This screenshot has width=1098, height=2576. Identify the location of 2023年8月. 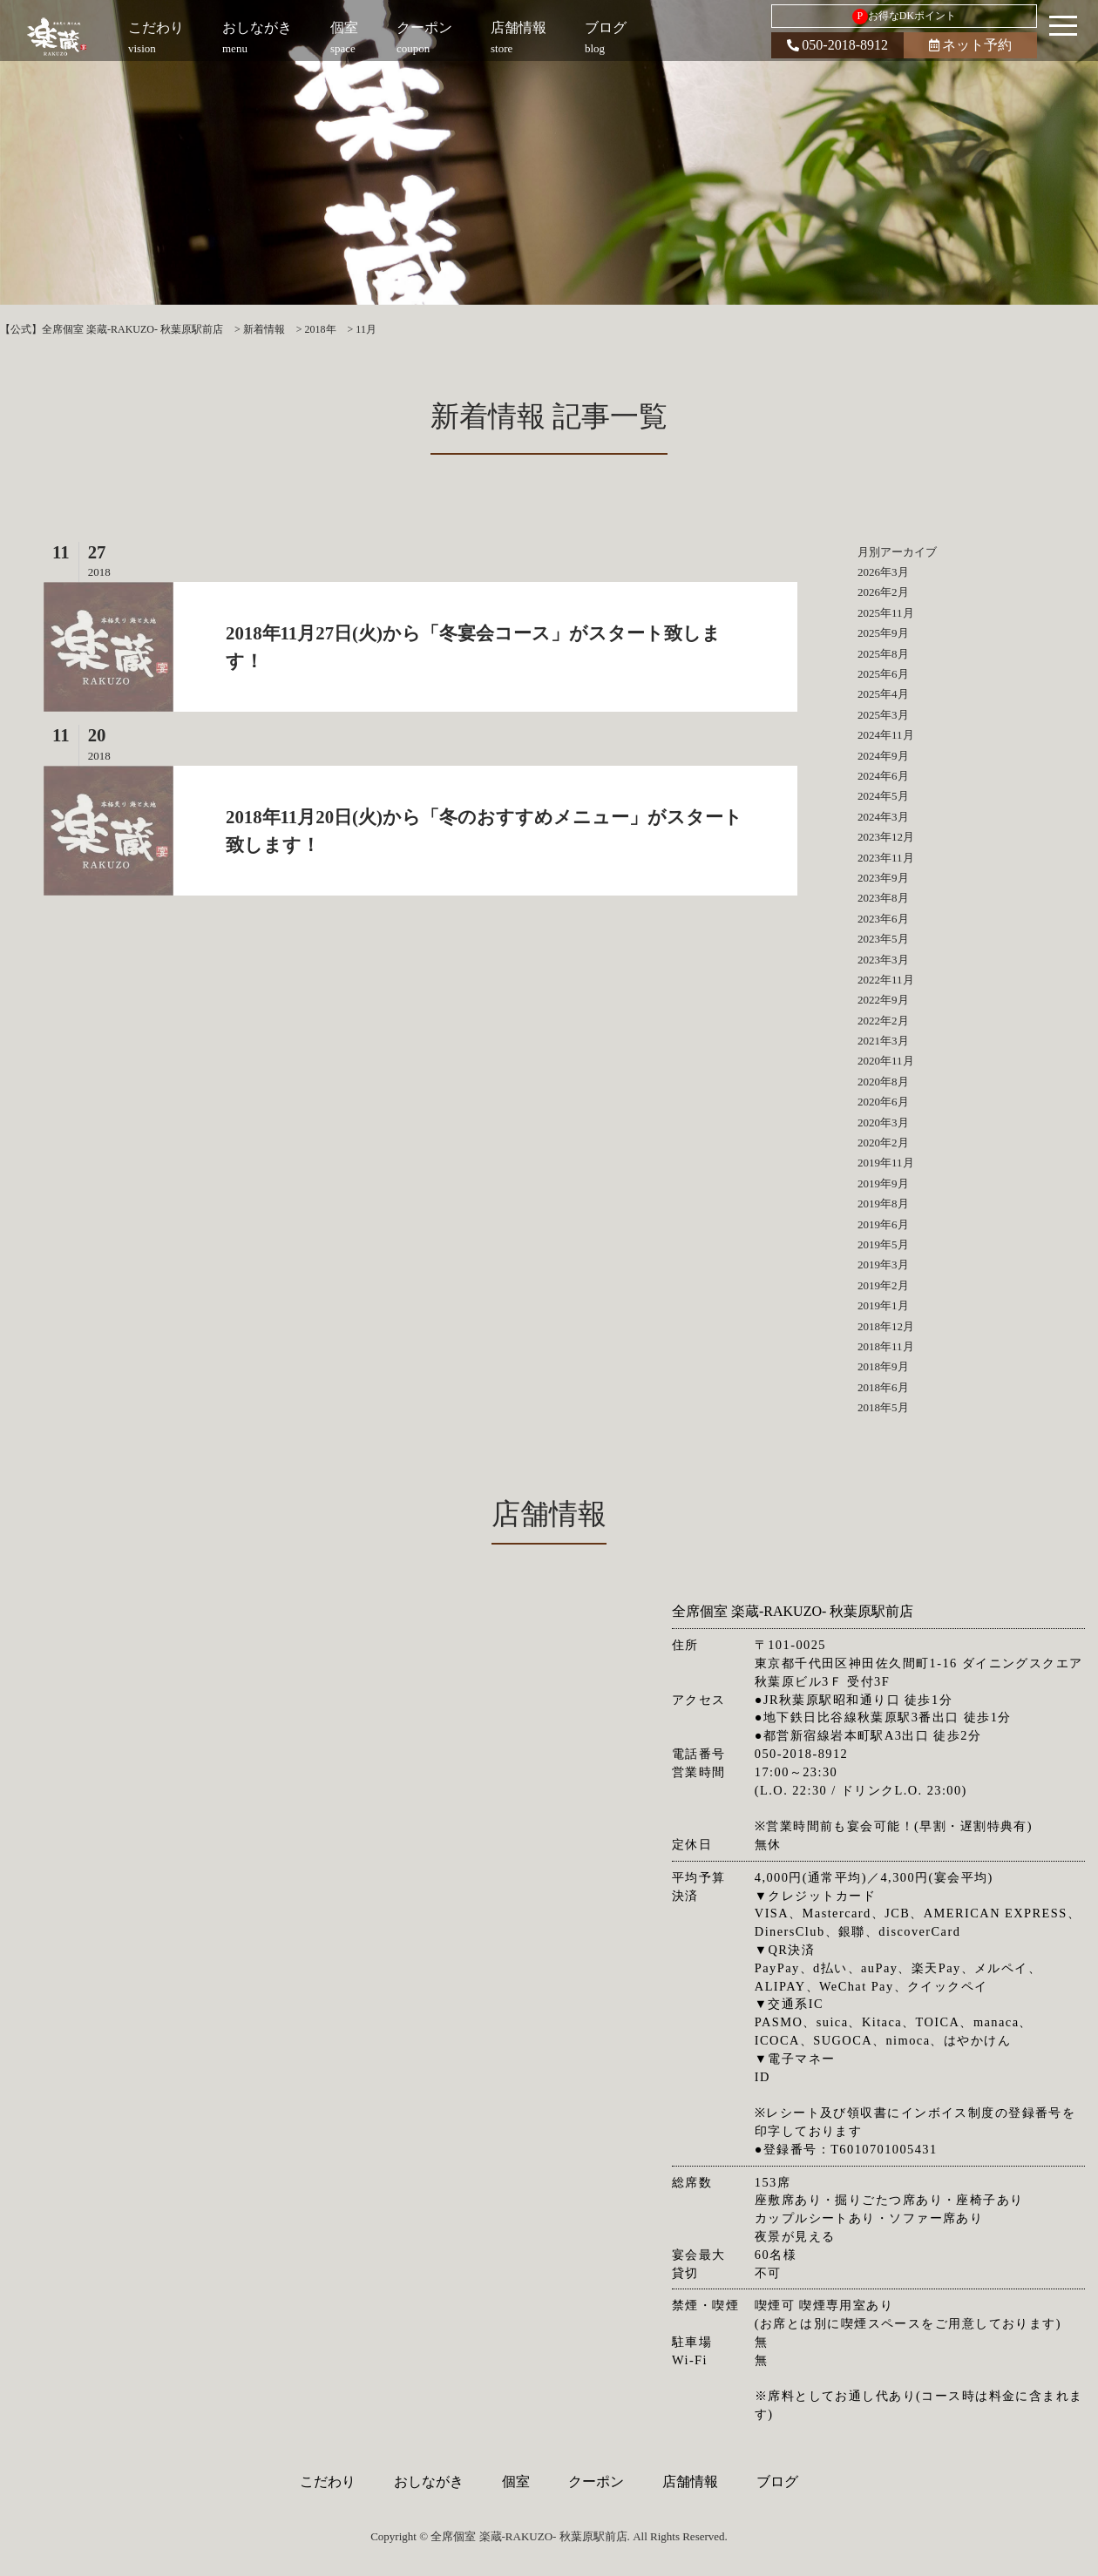
(883, 897).